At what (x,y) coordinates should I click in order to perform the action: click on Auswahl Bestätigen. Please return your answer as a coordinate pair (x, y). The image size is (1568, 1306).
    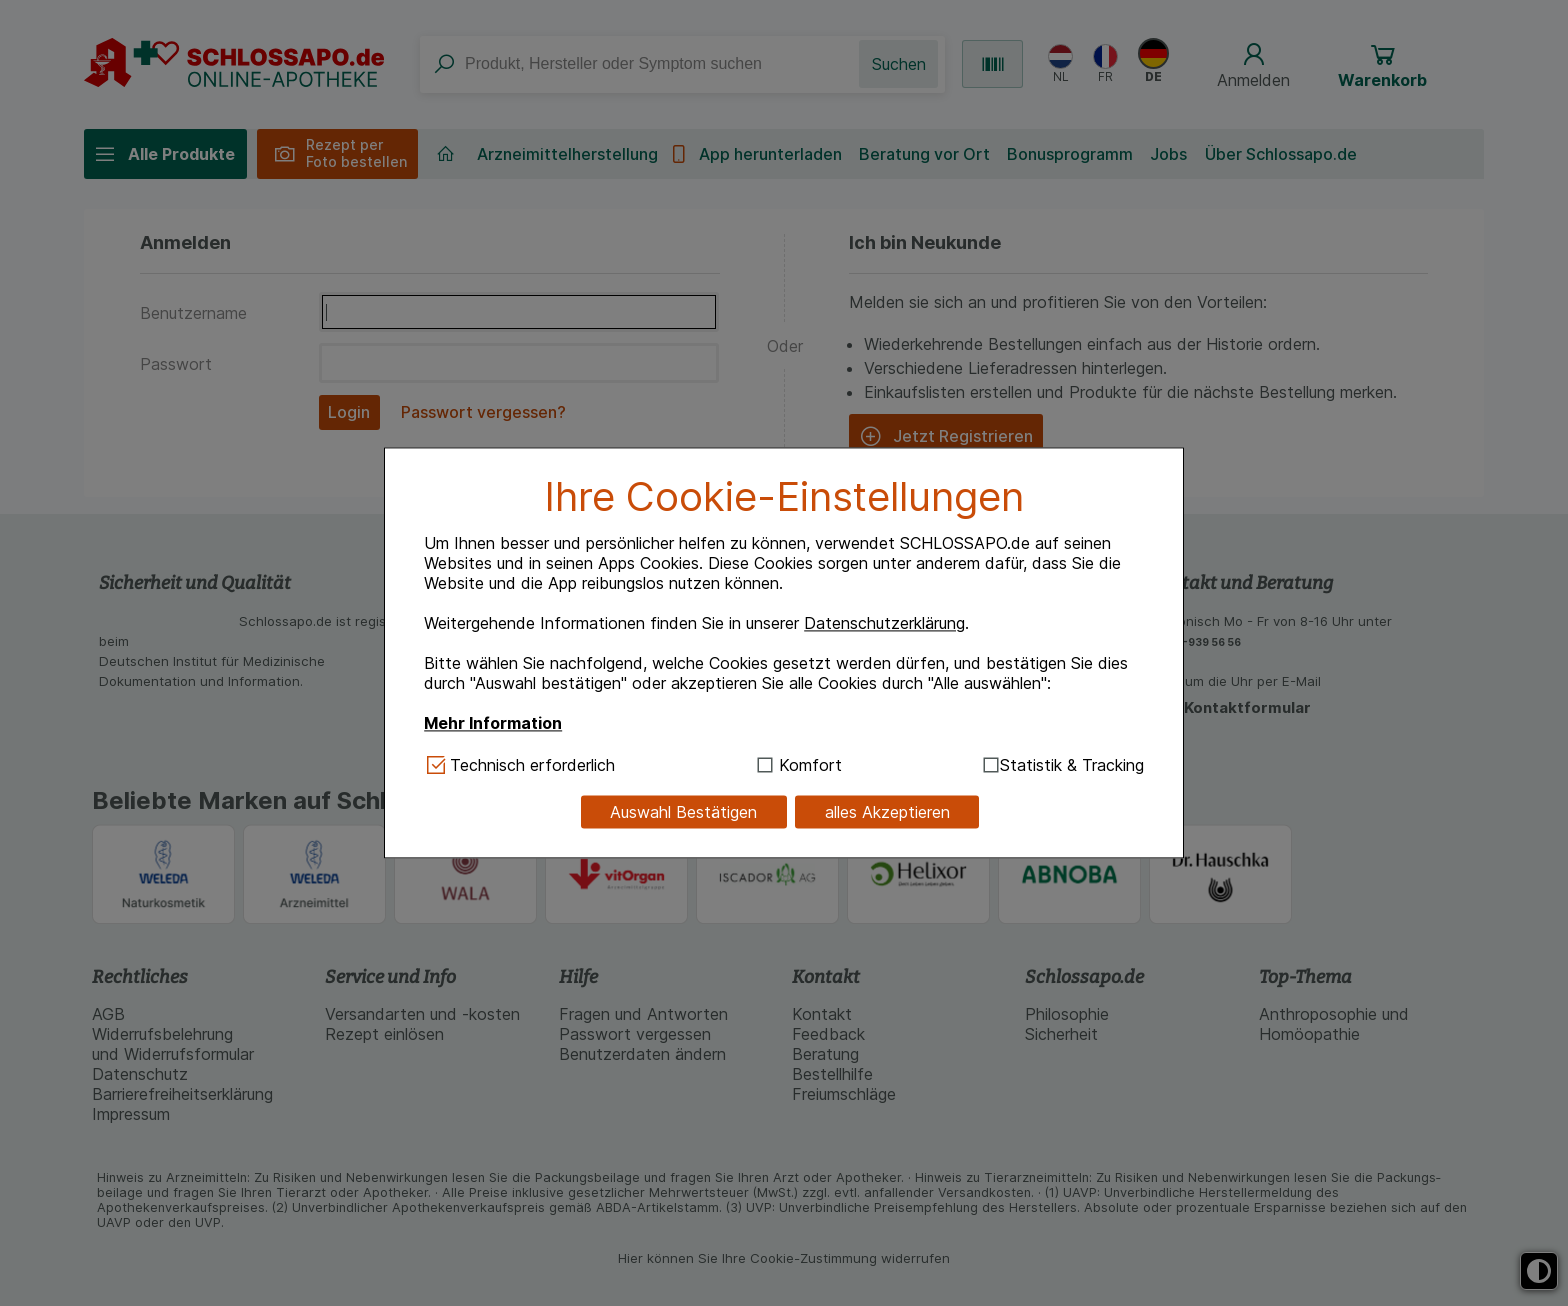
    Looking at the image, I should click on (683, 812).